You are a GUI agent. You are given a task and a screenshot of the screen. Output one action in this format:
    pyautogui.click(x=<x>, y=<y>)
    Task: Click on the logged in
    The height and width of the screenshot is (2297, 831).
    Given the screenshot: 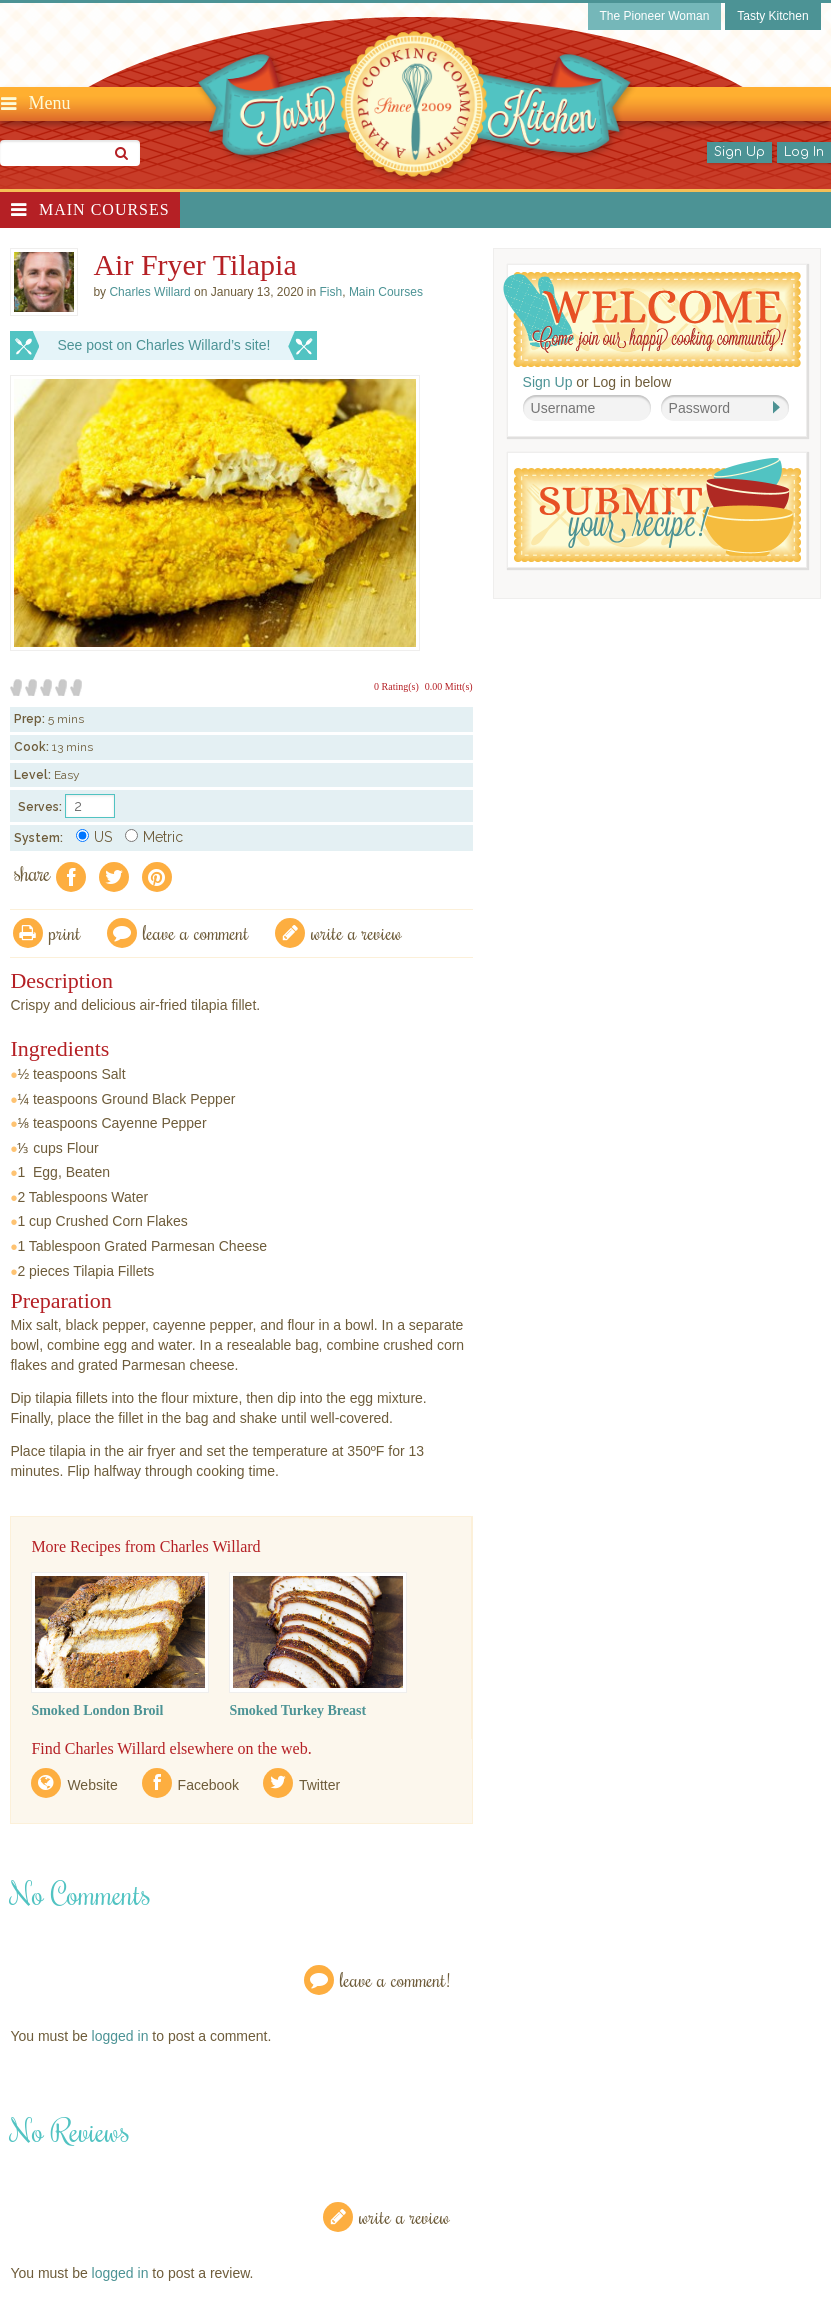 What is the action you would take?
    pyautogui.click(x=120, y=2036)
    